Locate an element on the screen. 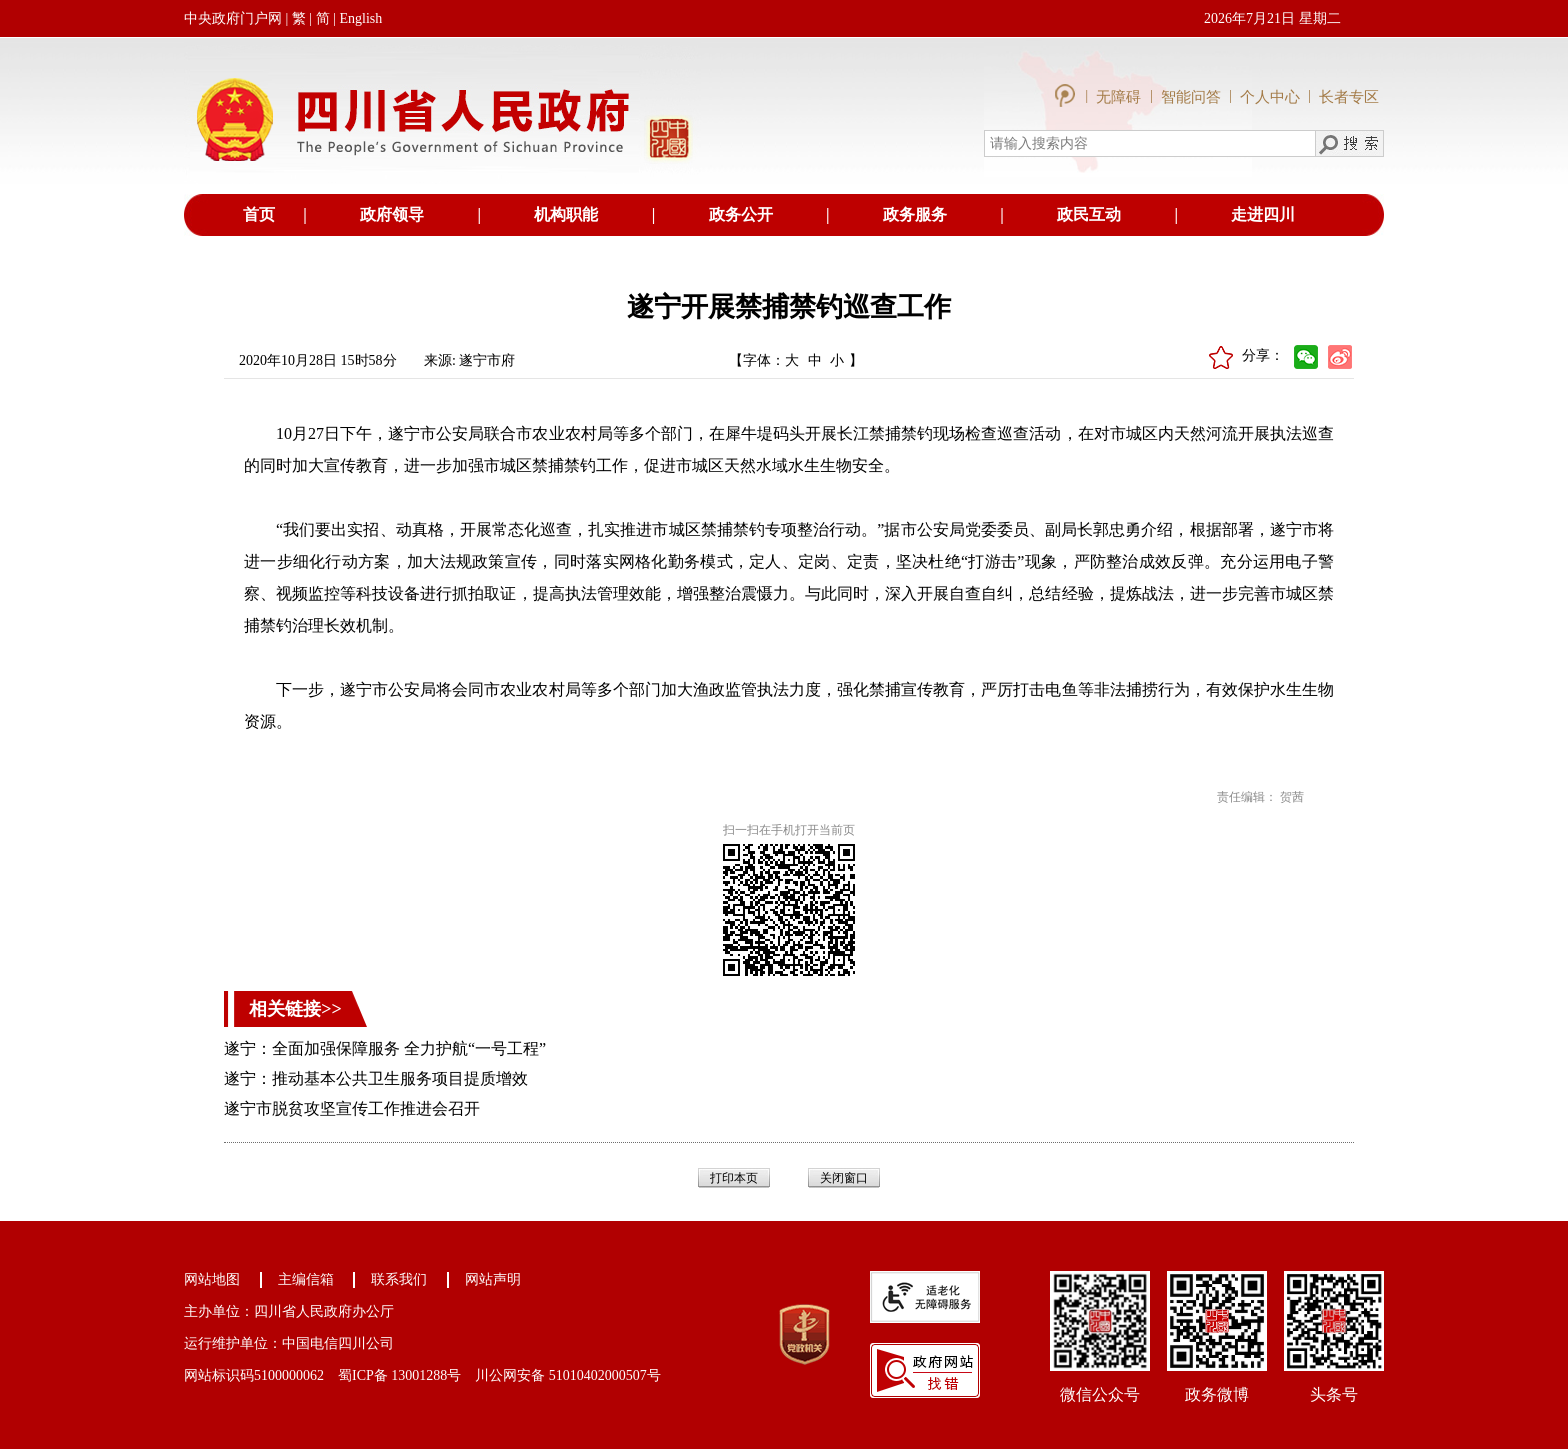  网站地图 is located at coordinates (212, 1279).